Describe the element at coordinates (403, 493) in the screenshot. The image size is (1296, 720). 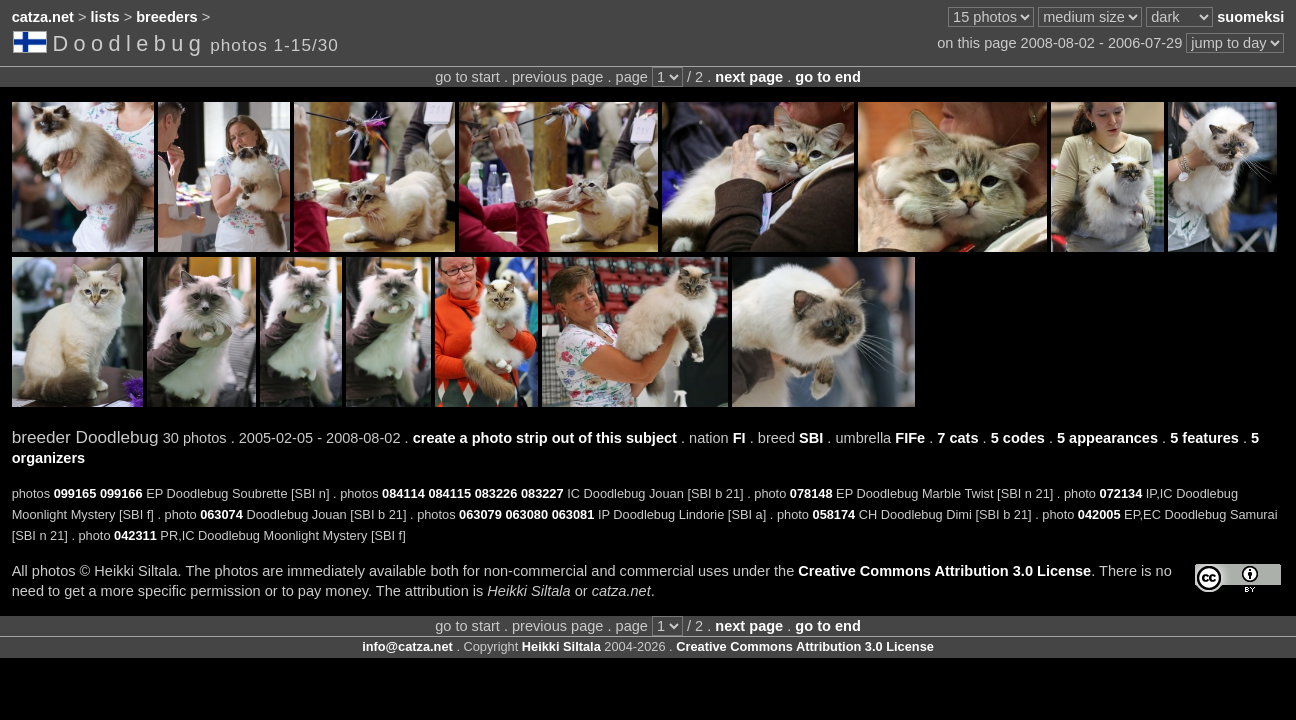
I see `084114` at that location.